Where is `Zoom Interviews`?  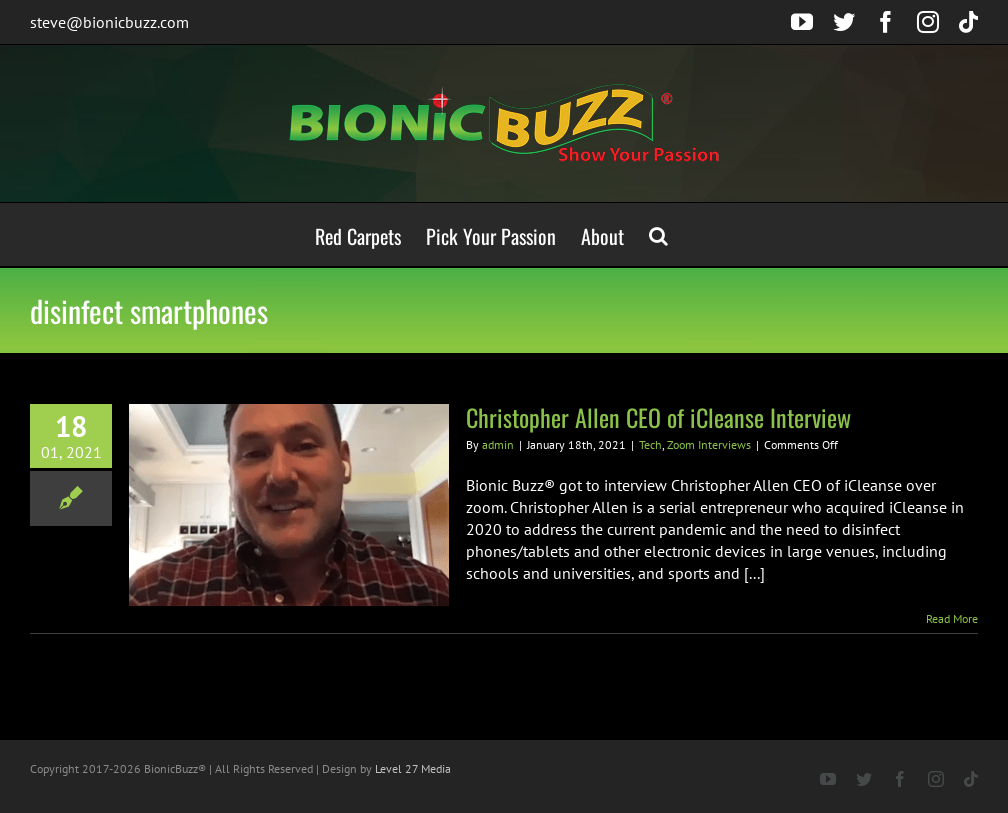 Zoom Interviews is located at coordinates (709, 444).